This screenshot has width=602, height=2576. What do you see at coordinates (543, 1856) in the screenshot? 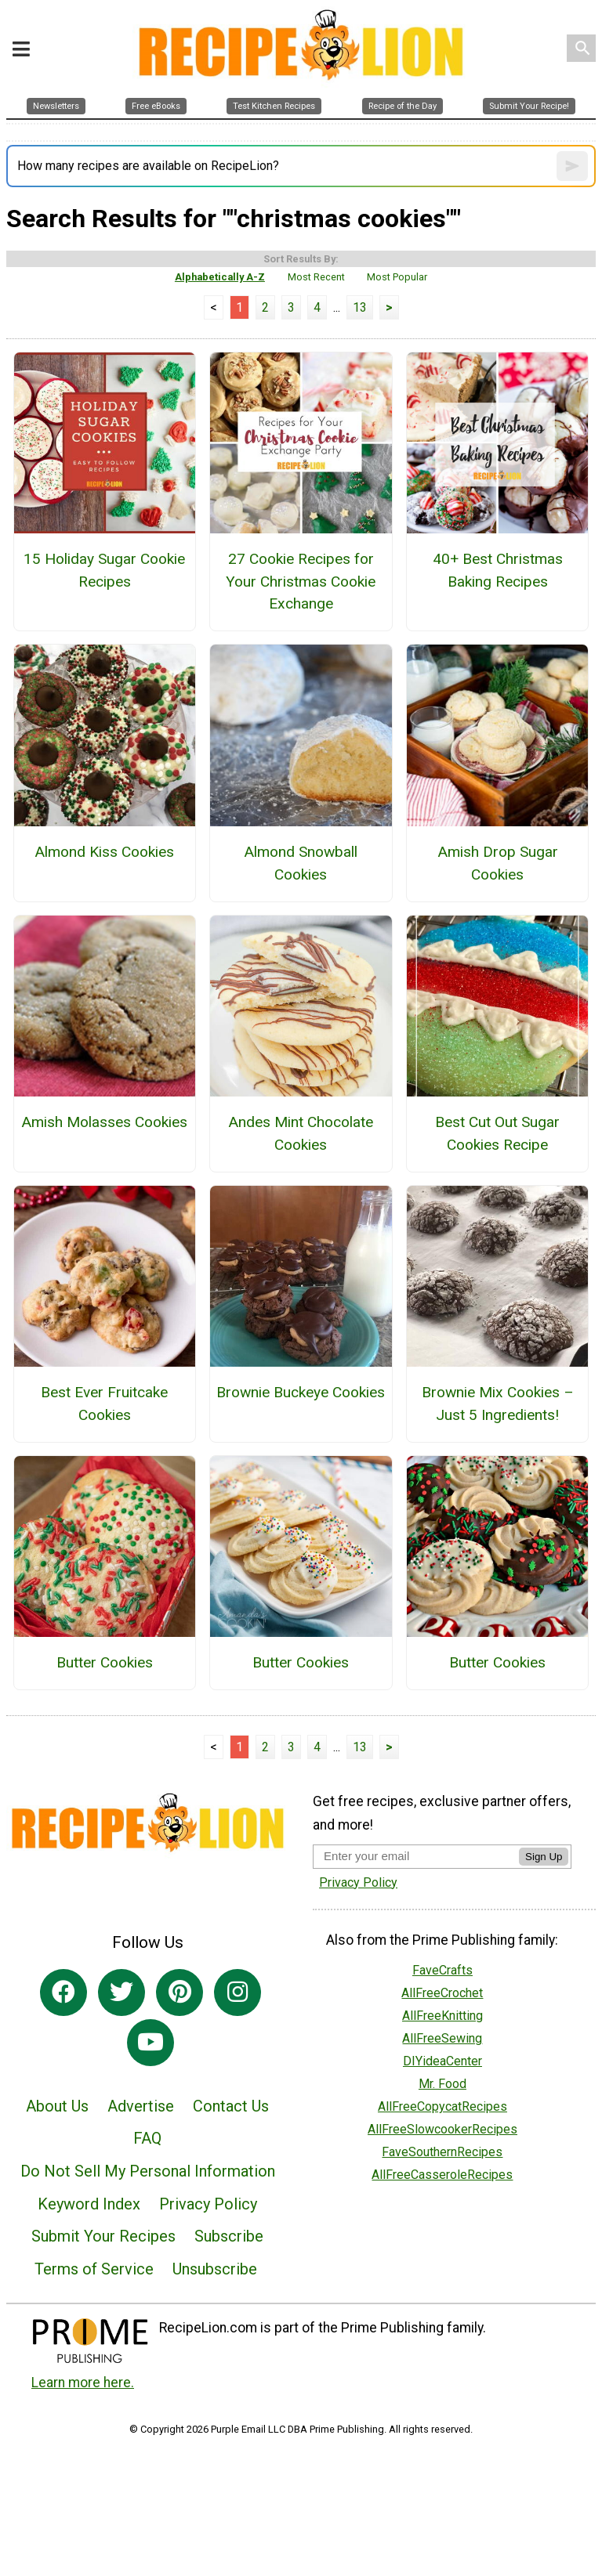
I see `Sign Up` at bounding box center [543, 1856].